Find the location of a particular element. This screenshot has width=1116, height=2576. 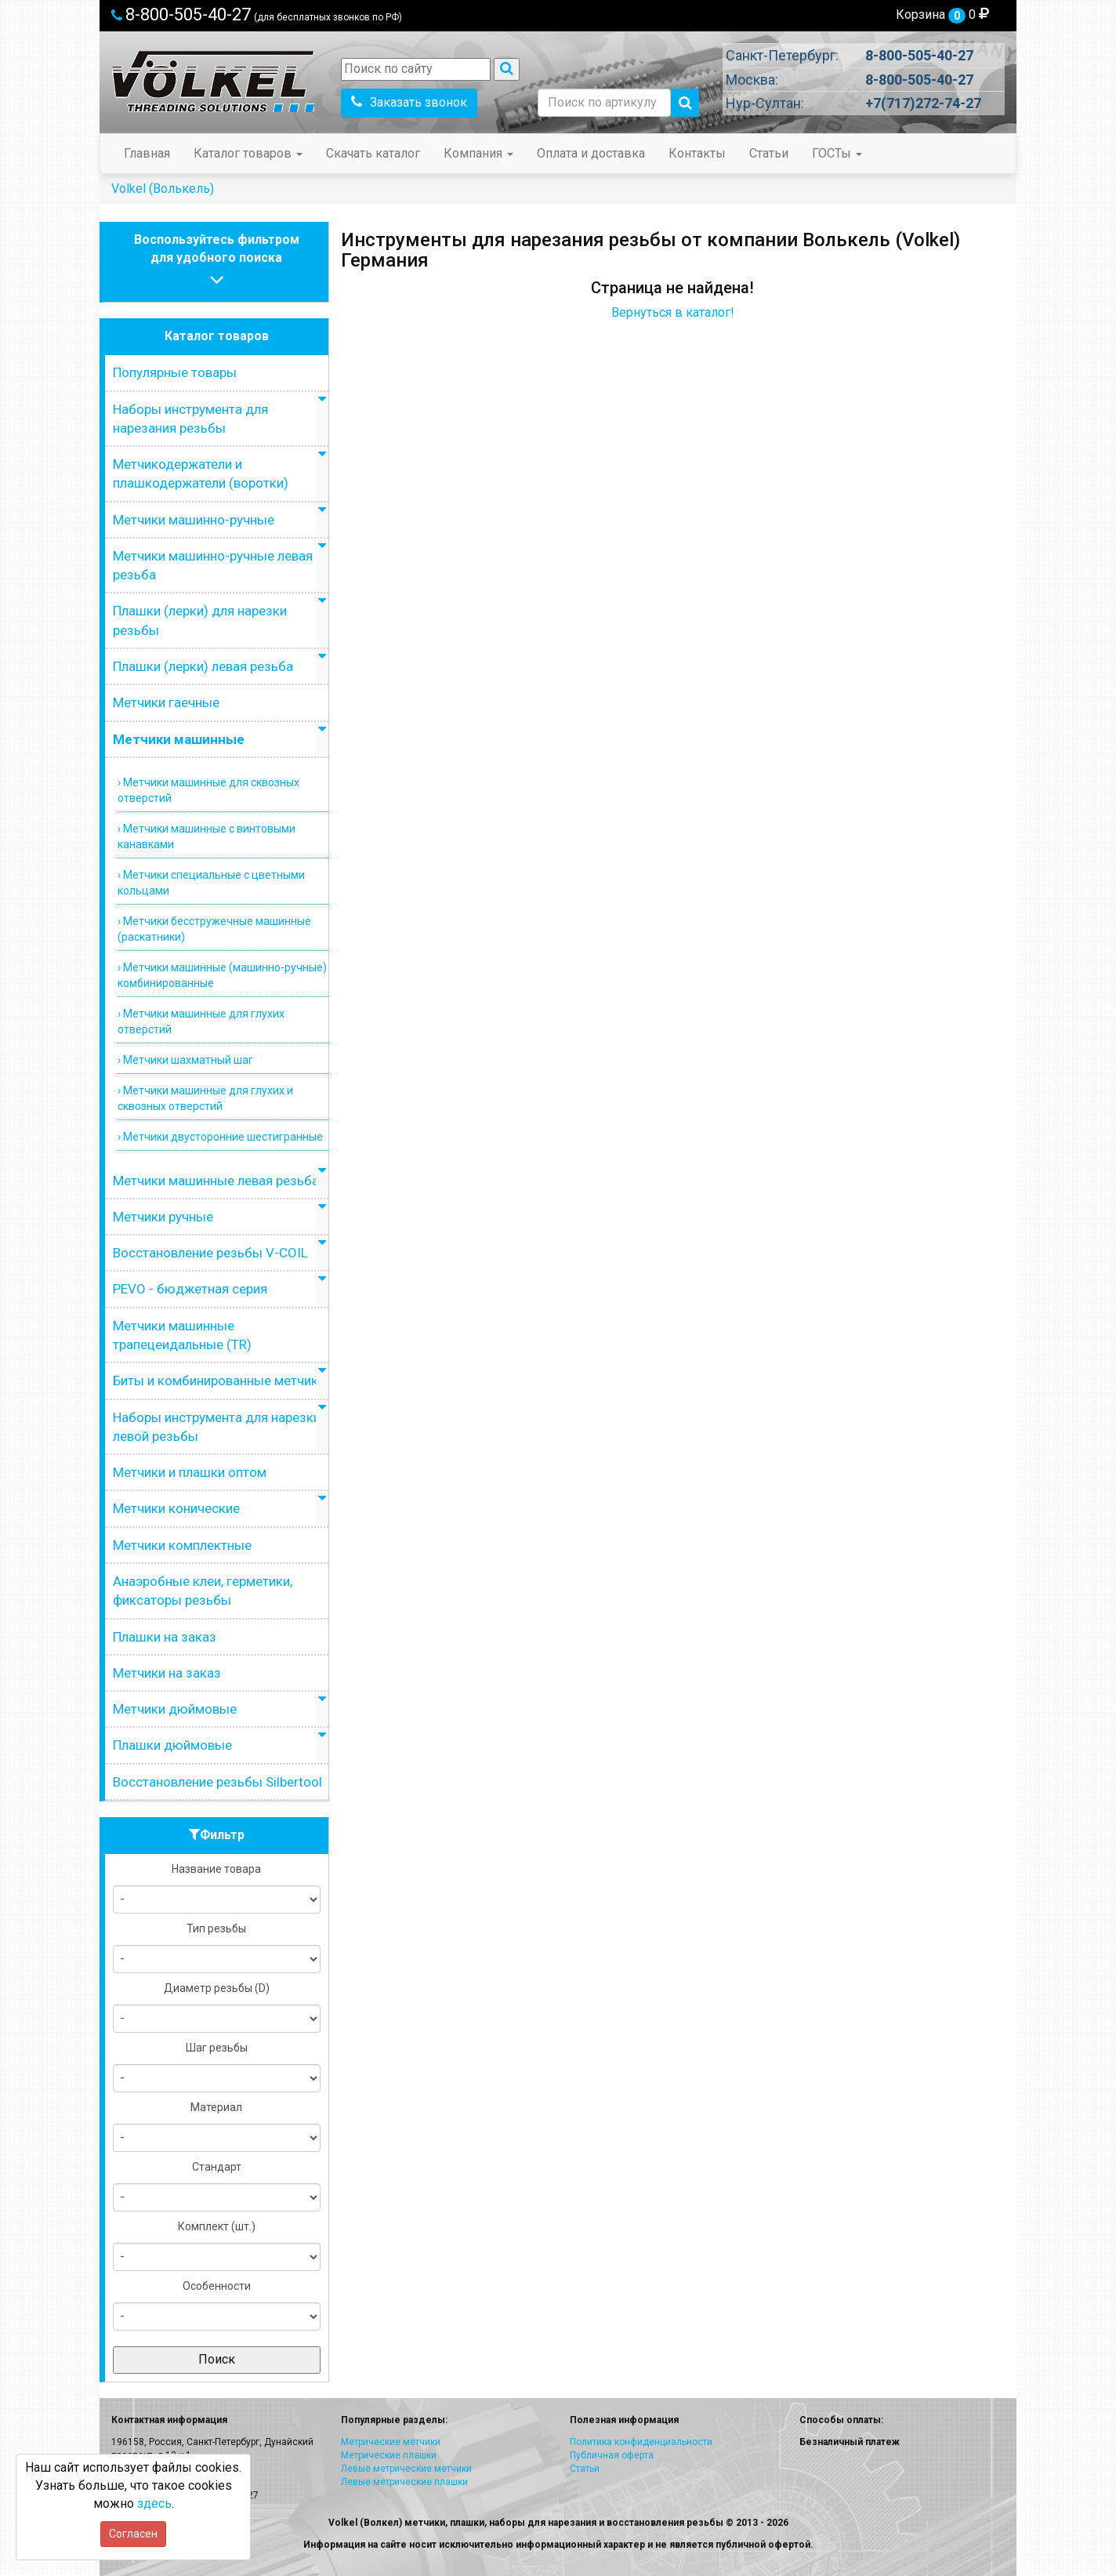

Метрические плашки is located at coordinates (389, 2455).